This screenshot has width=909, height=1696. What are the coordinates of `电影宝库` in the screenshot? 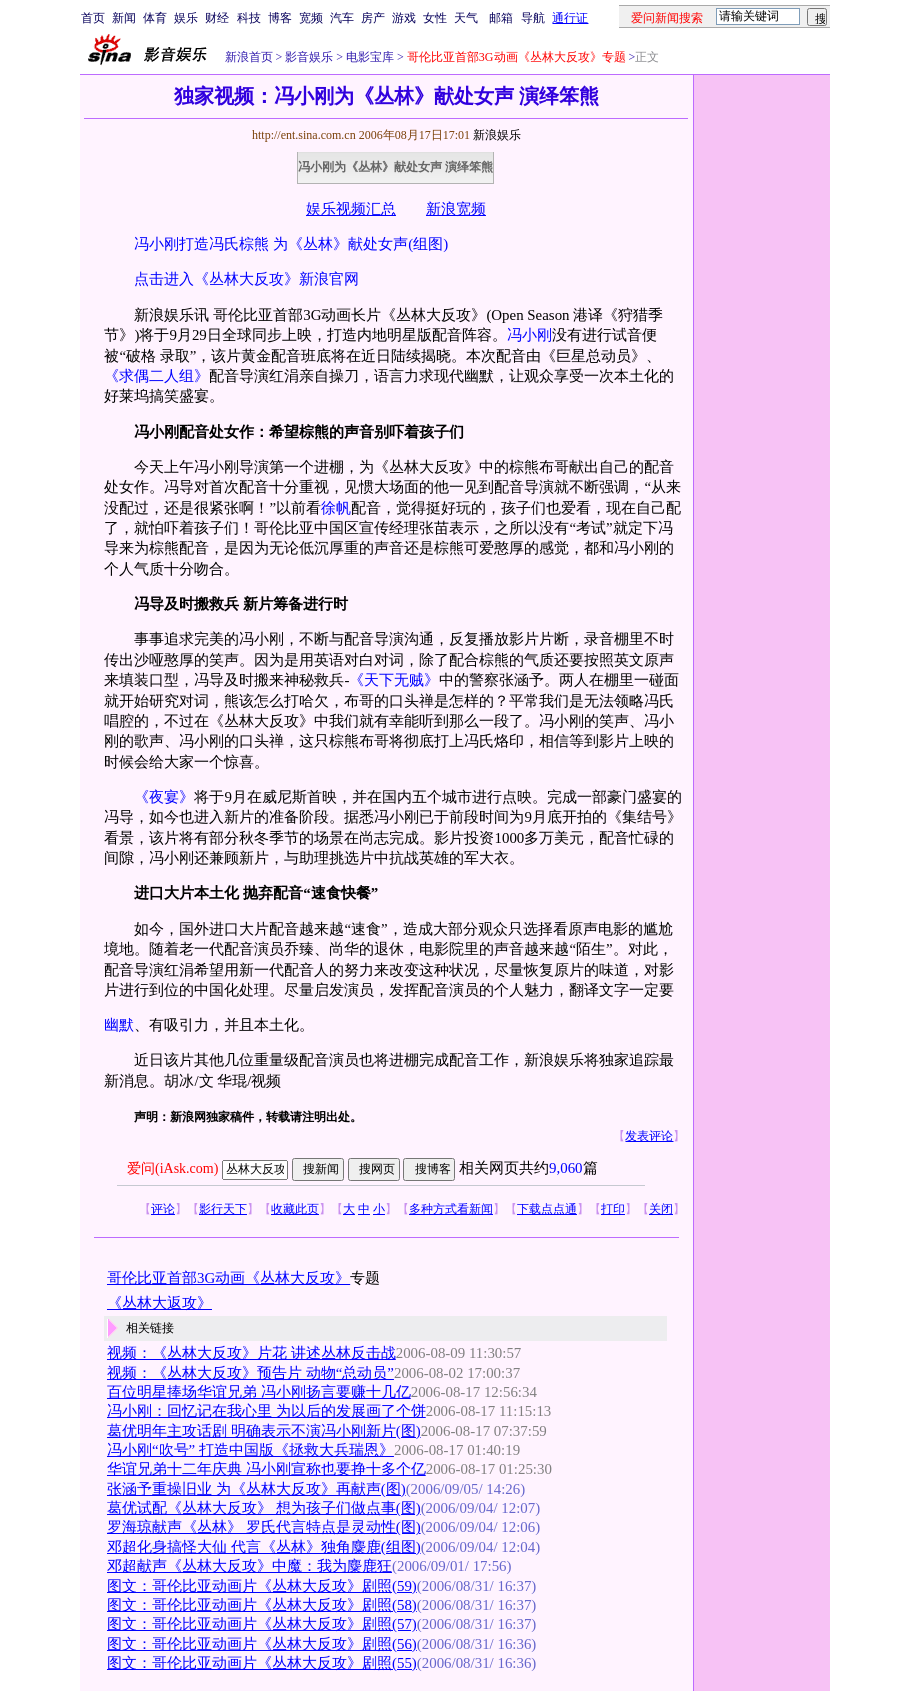 It's located at (368, 57).